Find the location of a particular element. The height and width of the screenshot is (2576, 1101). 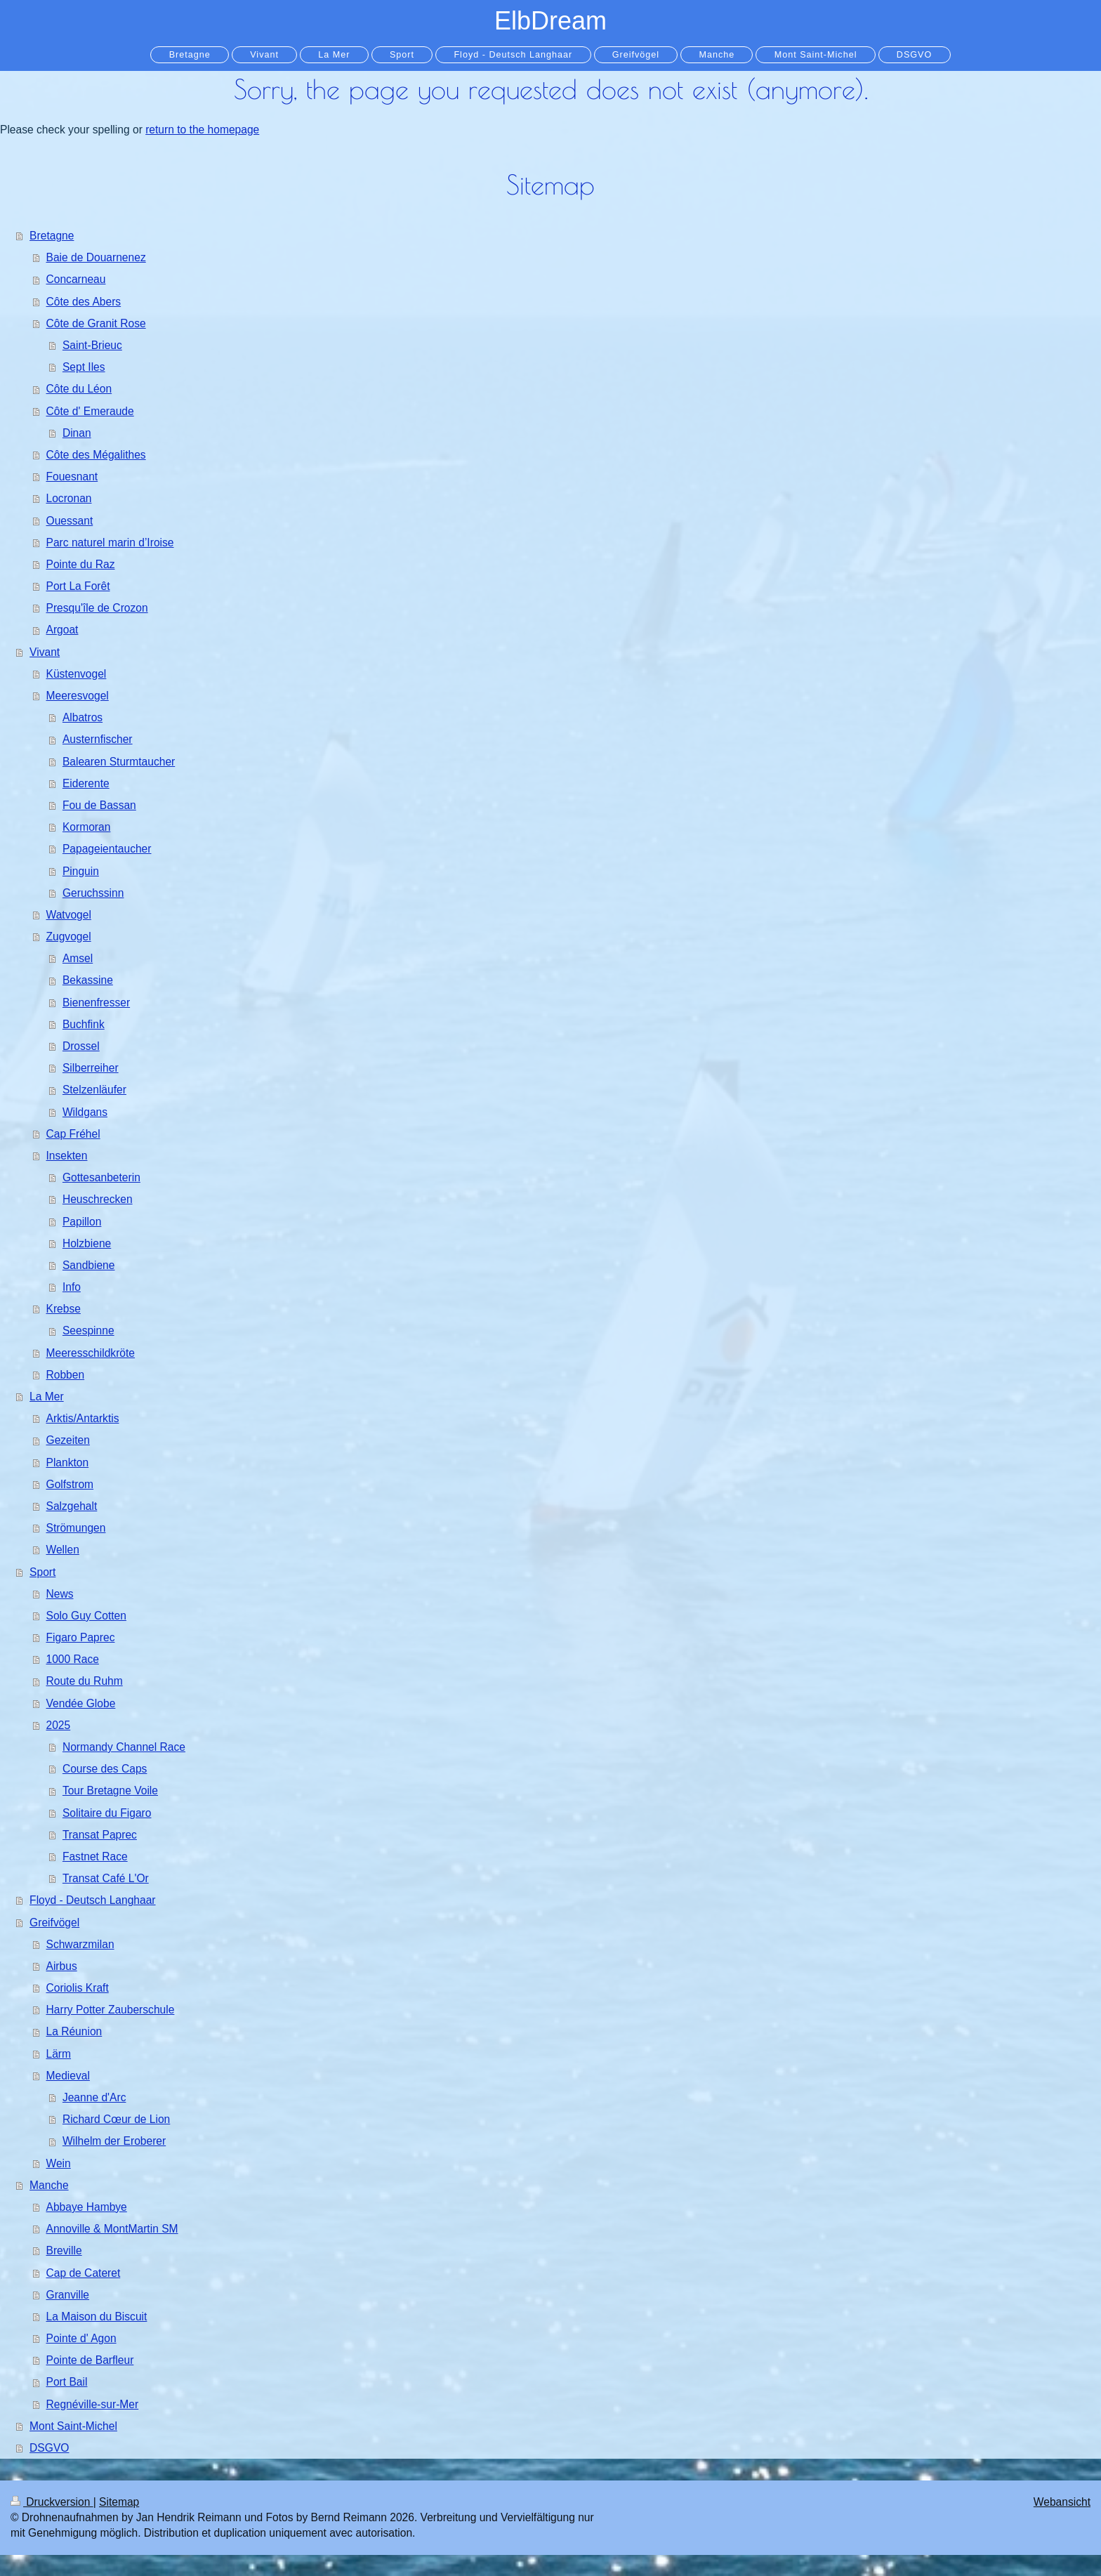

Solo Guy Cotten is located at coordinates (86, 1616).